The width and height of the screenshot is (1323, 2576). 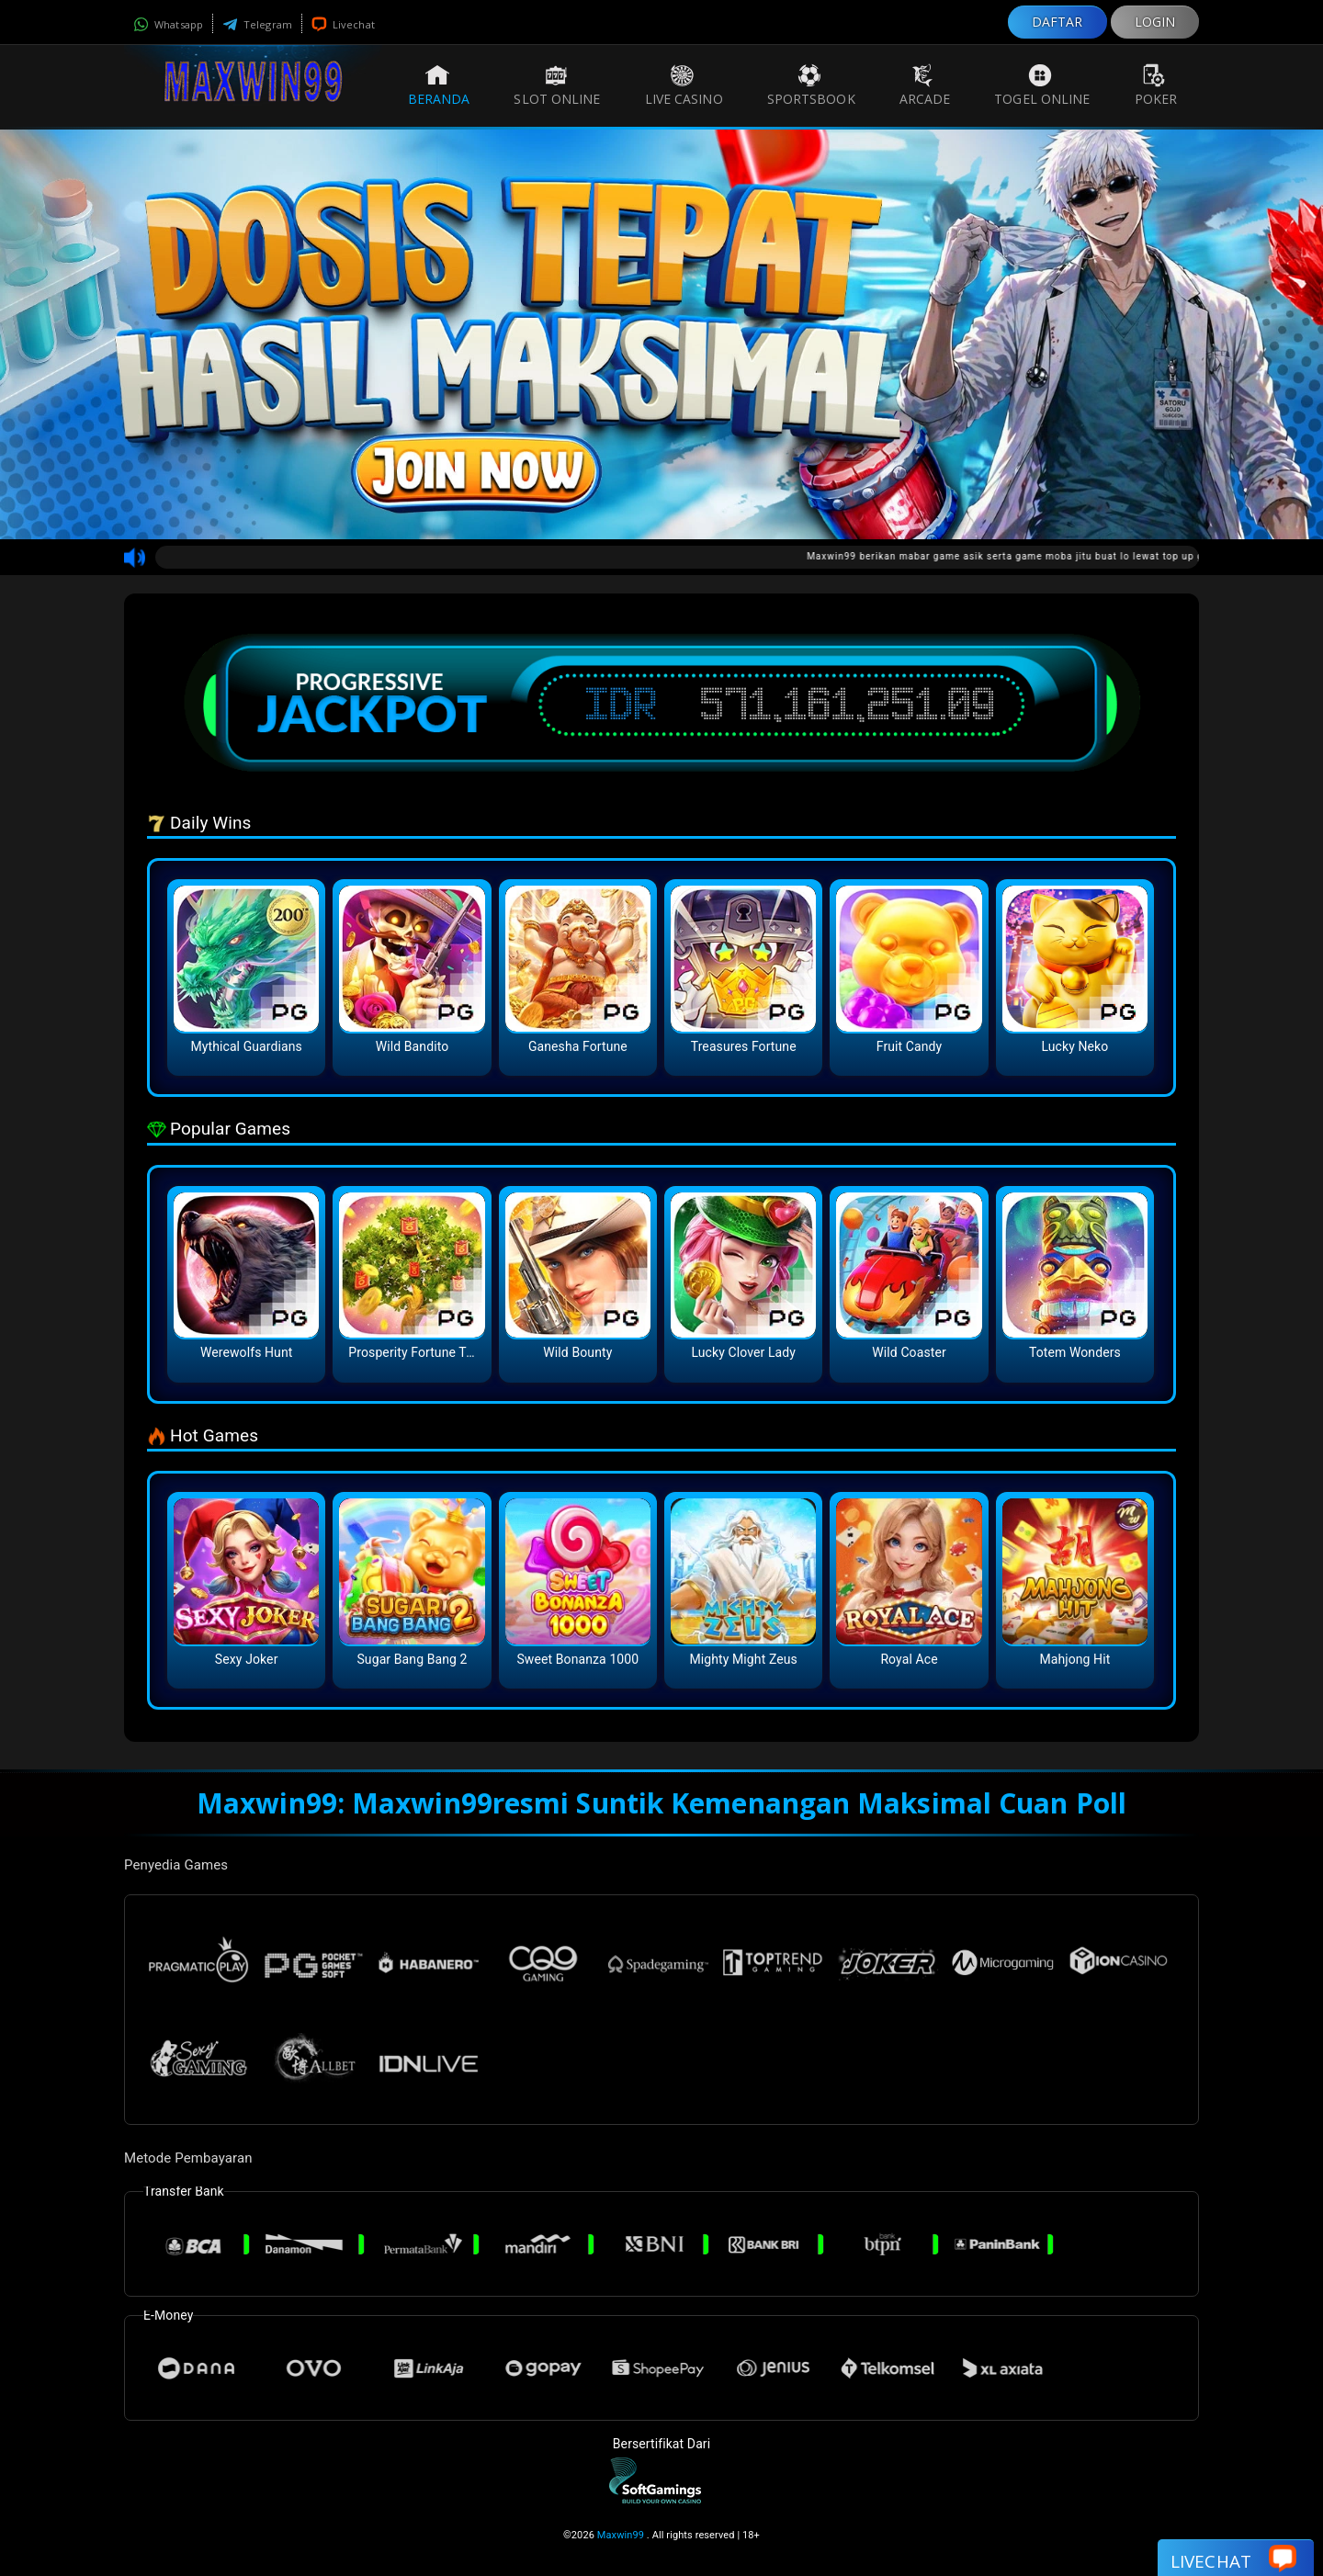 What do you see at coordinates (811, 85) in the screenshot?
I see `Sportsbook` at bounding box center [811, 85].